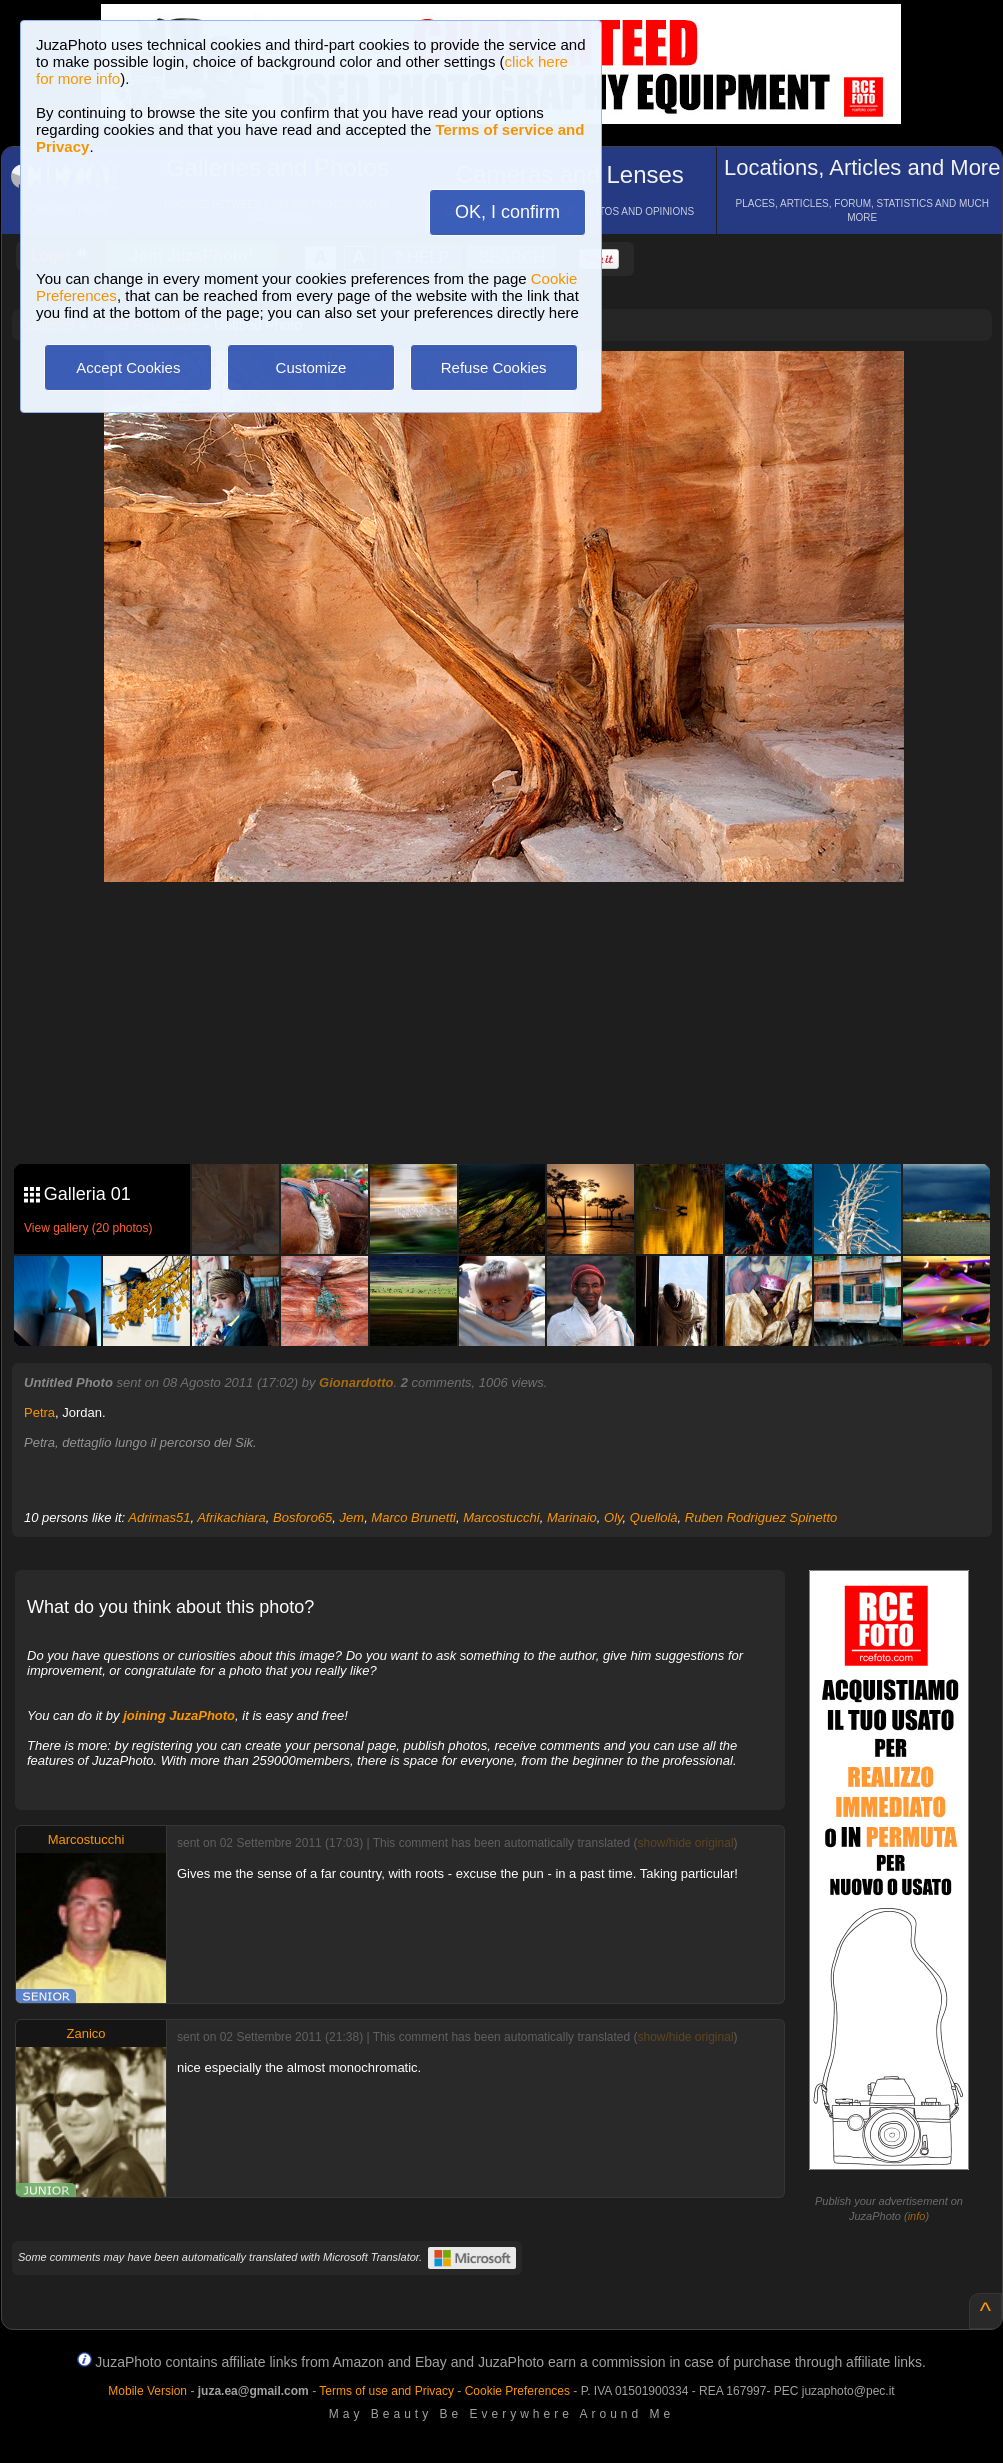  What do you see at coordinates (147, 2391) in the screenshot?
I see `Mobile Version` at bounding box center [147, 2391].